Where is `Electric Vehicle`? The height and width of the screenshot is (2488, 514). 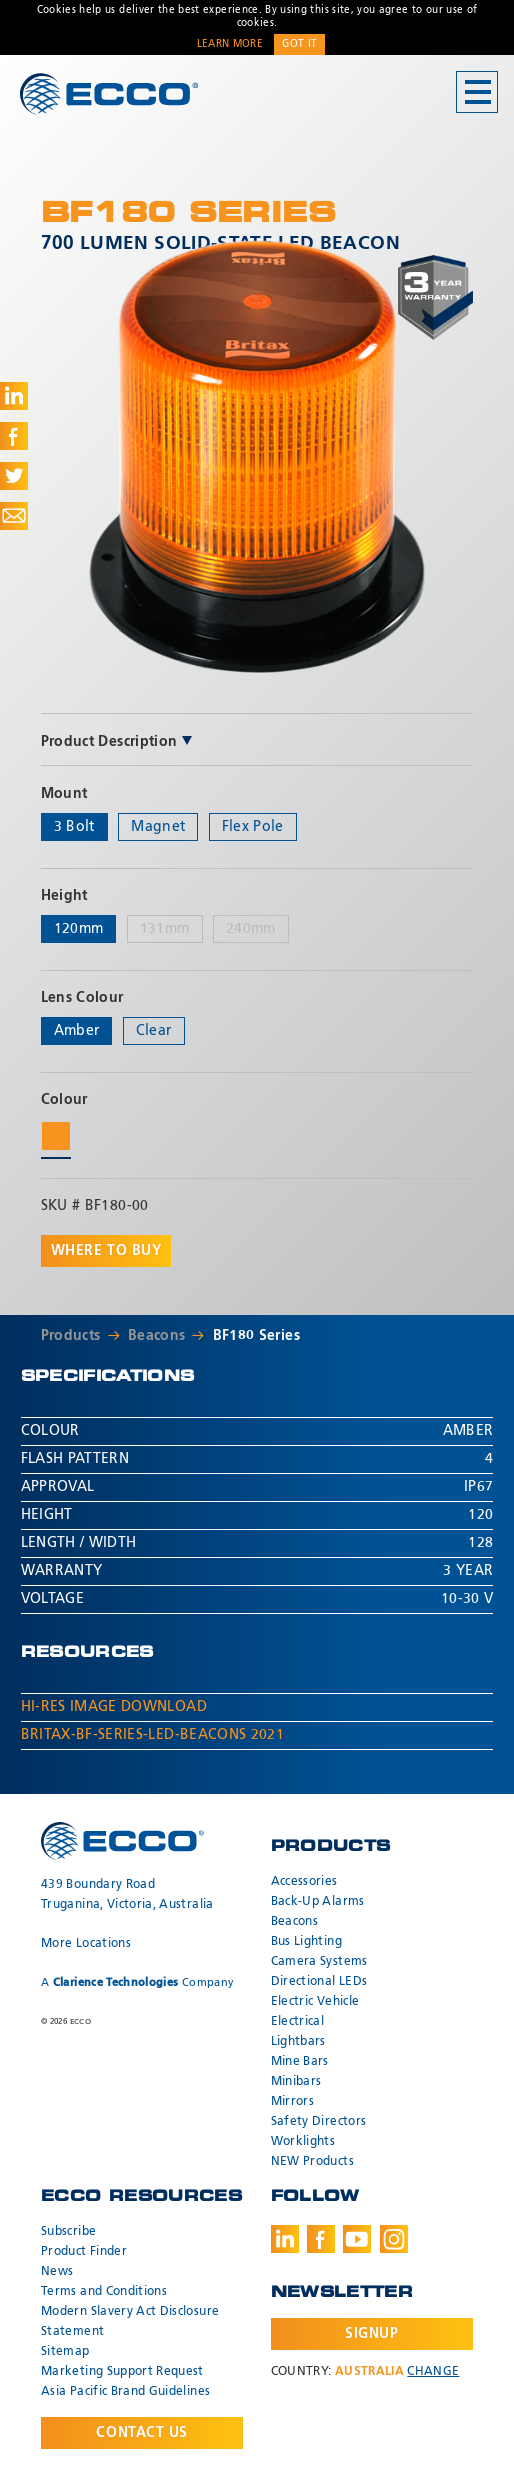
Electric Vehicle is located at coordinates (315, 2002).